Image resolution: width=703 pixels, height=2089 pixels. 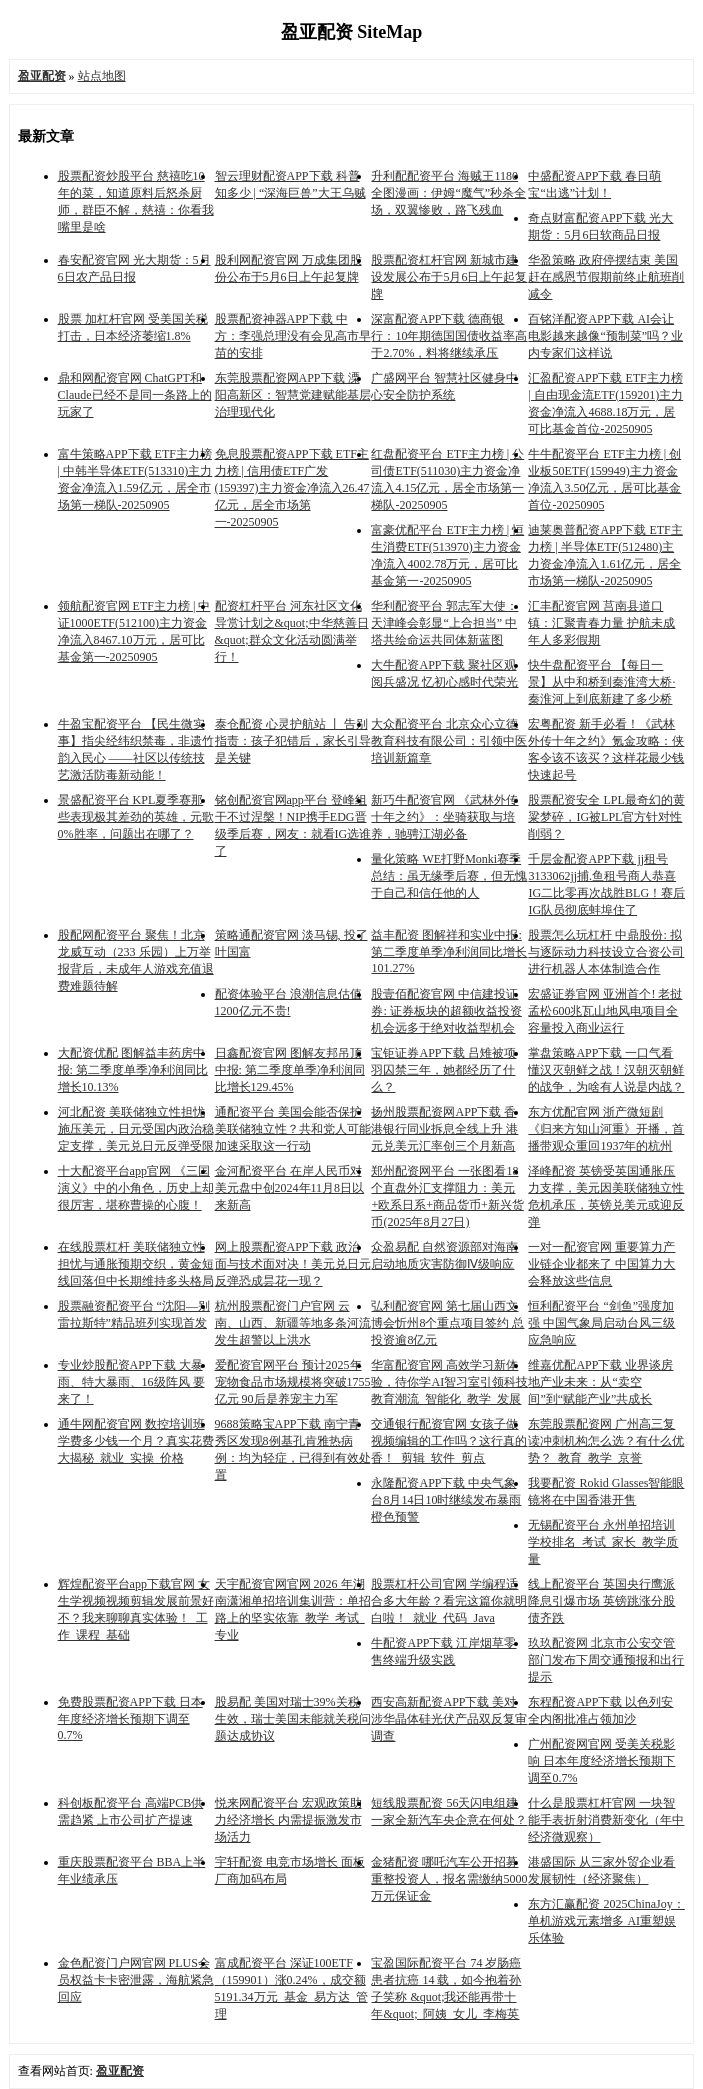 I want to click on 百铭洋配资APP下载 AI会让电影越来越像“预制菜”吗？业内专家们这样说, so click(x=605, y=336).